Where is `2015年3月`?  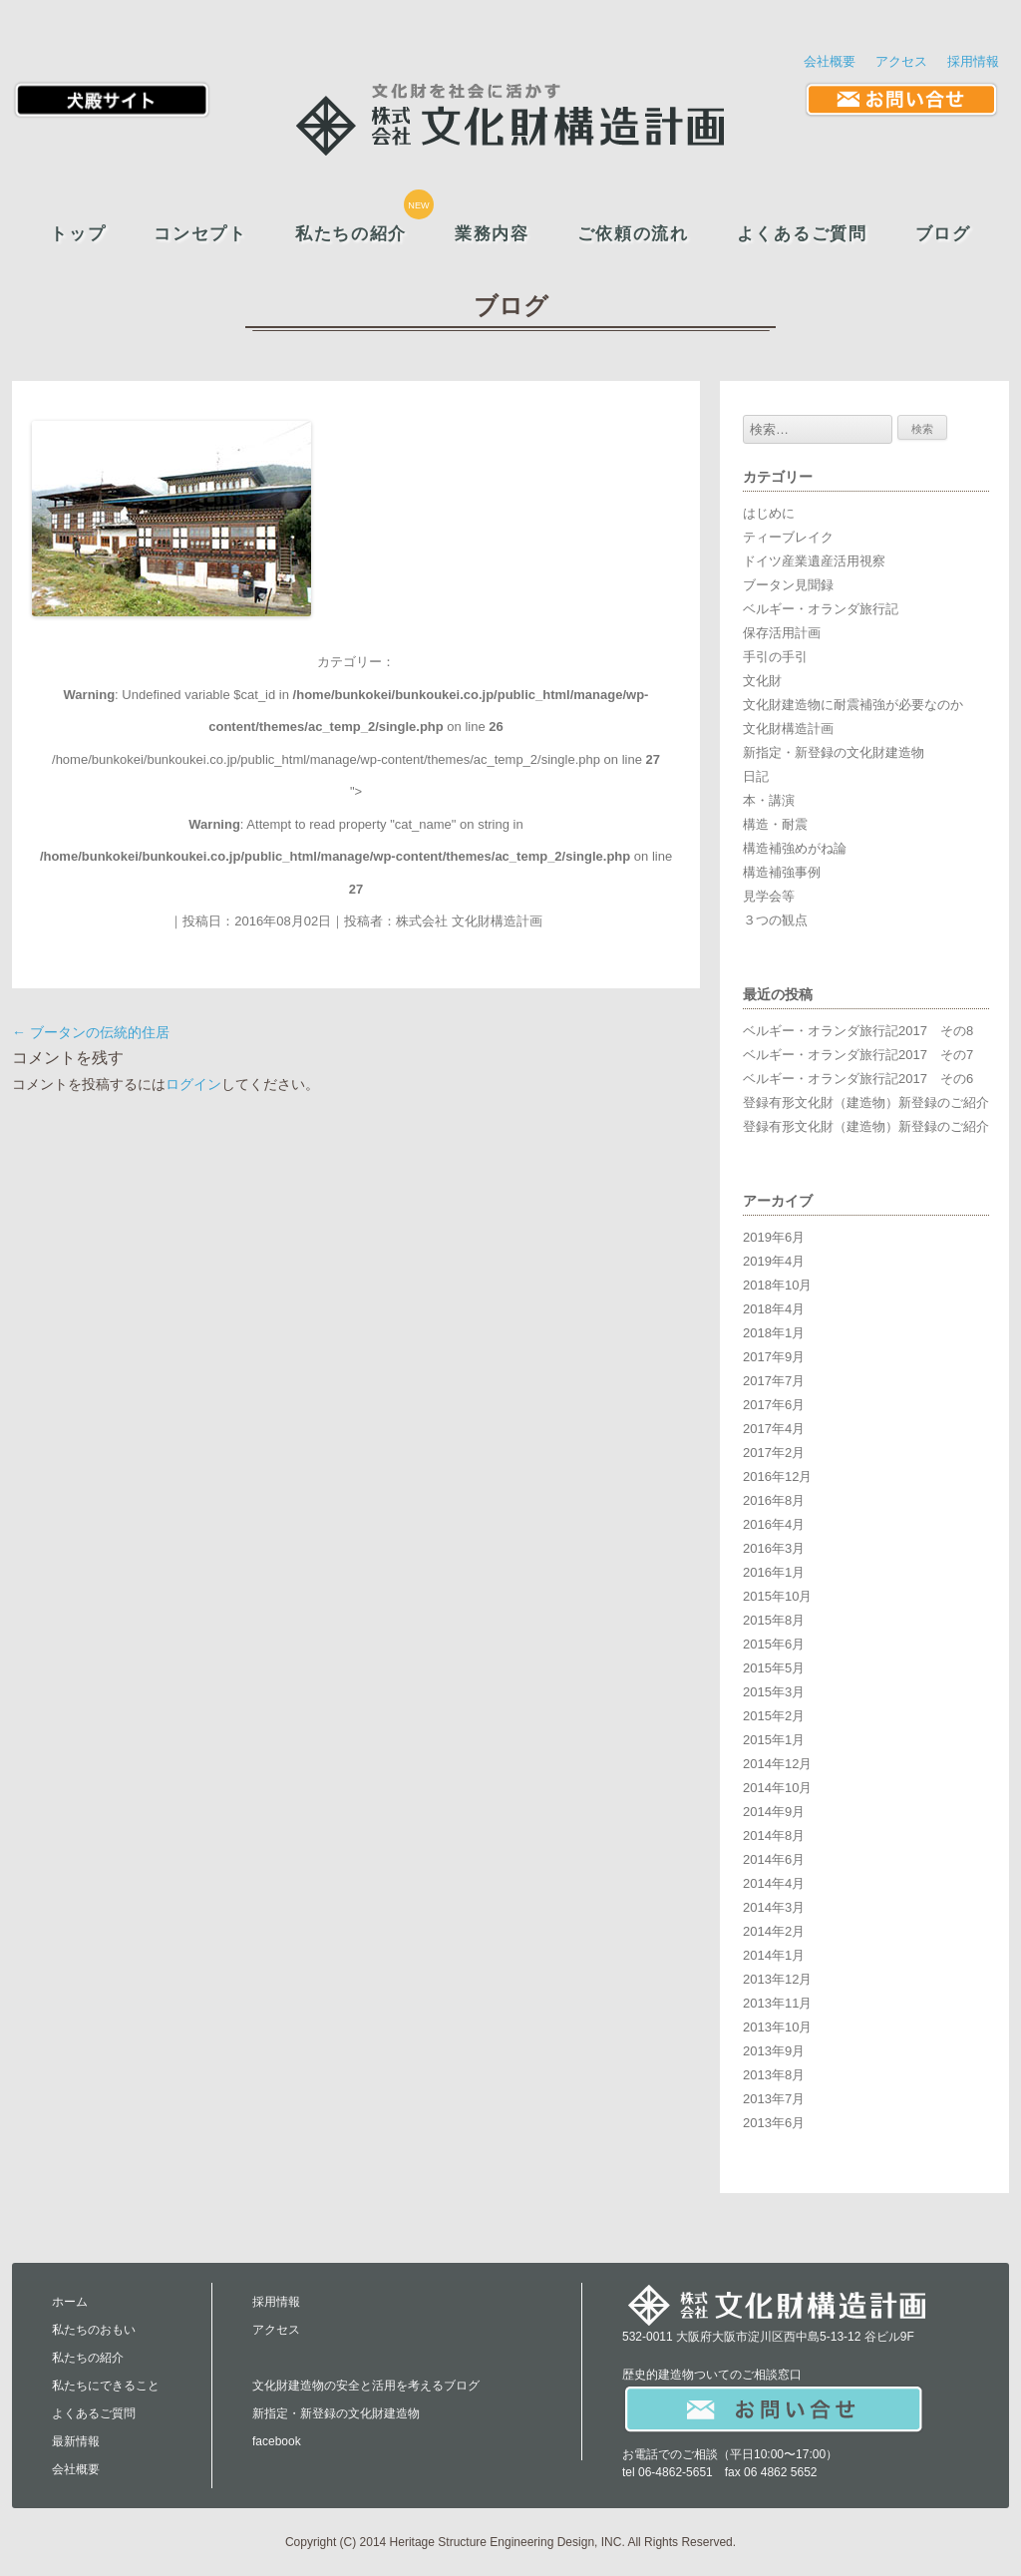 2015年3月 is located at coordinates (774, 1691).